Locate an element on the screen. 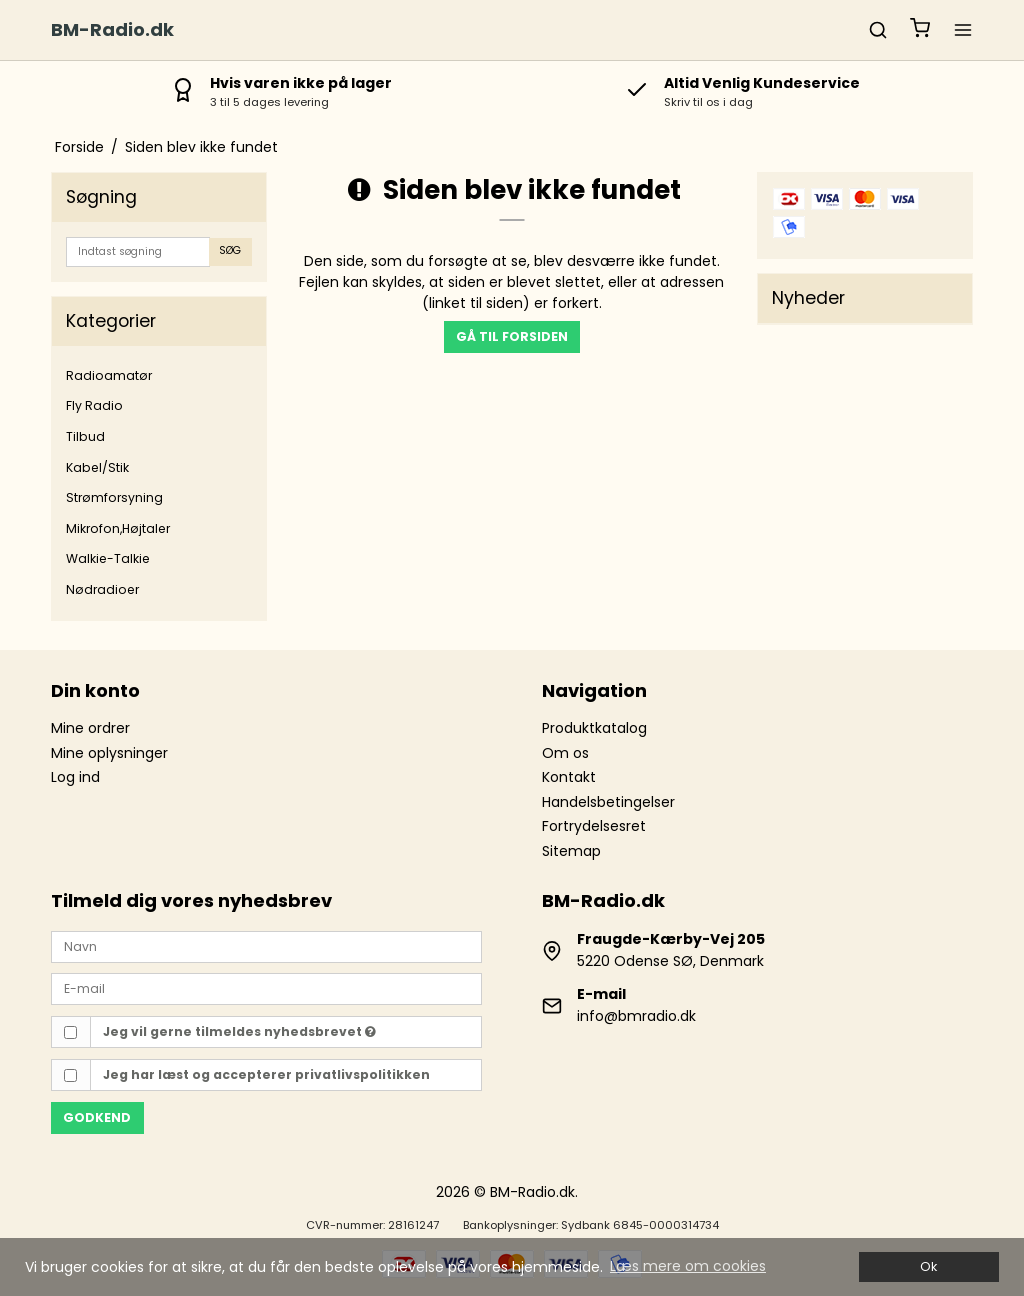 Image resolution: width=1024 pixels, height=1296 pixels. Om os is located at coordinates (565, 753).